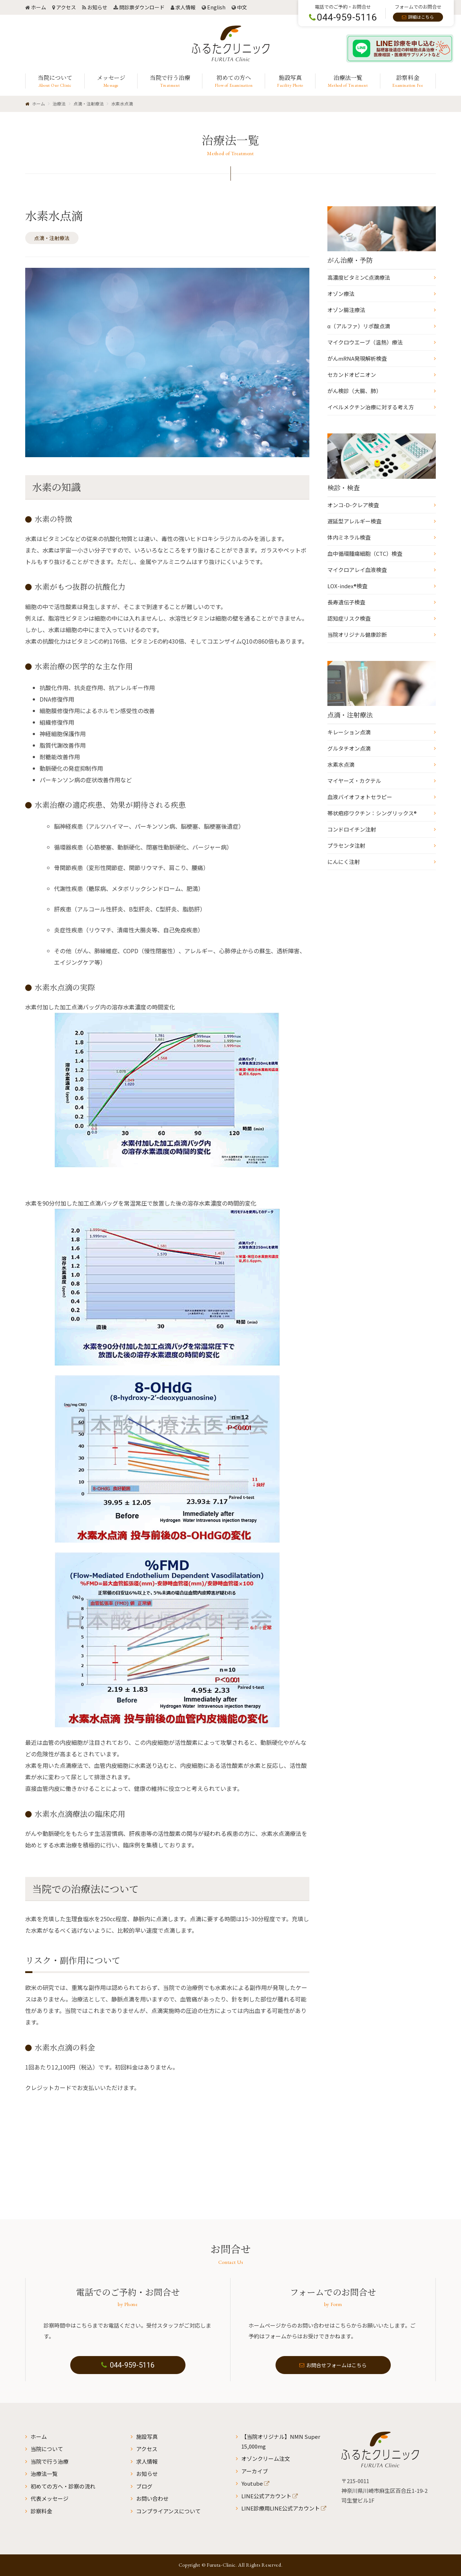 Image resolution: width=461 pixels, height=2576 pixels. What do you see at coordinates (333, 2365) in the screenshot?
I see `お問合せフォームはこちら` at bounding box center [333, 2365].